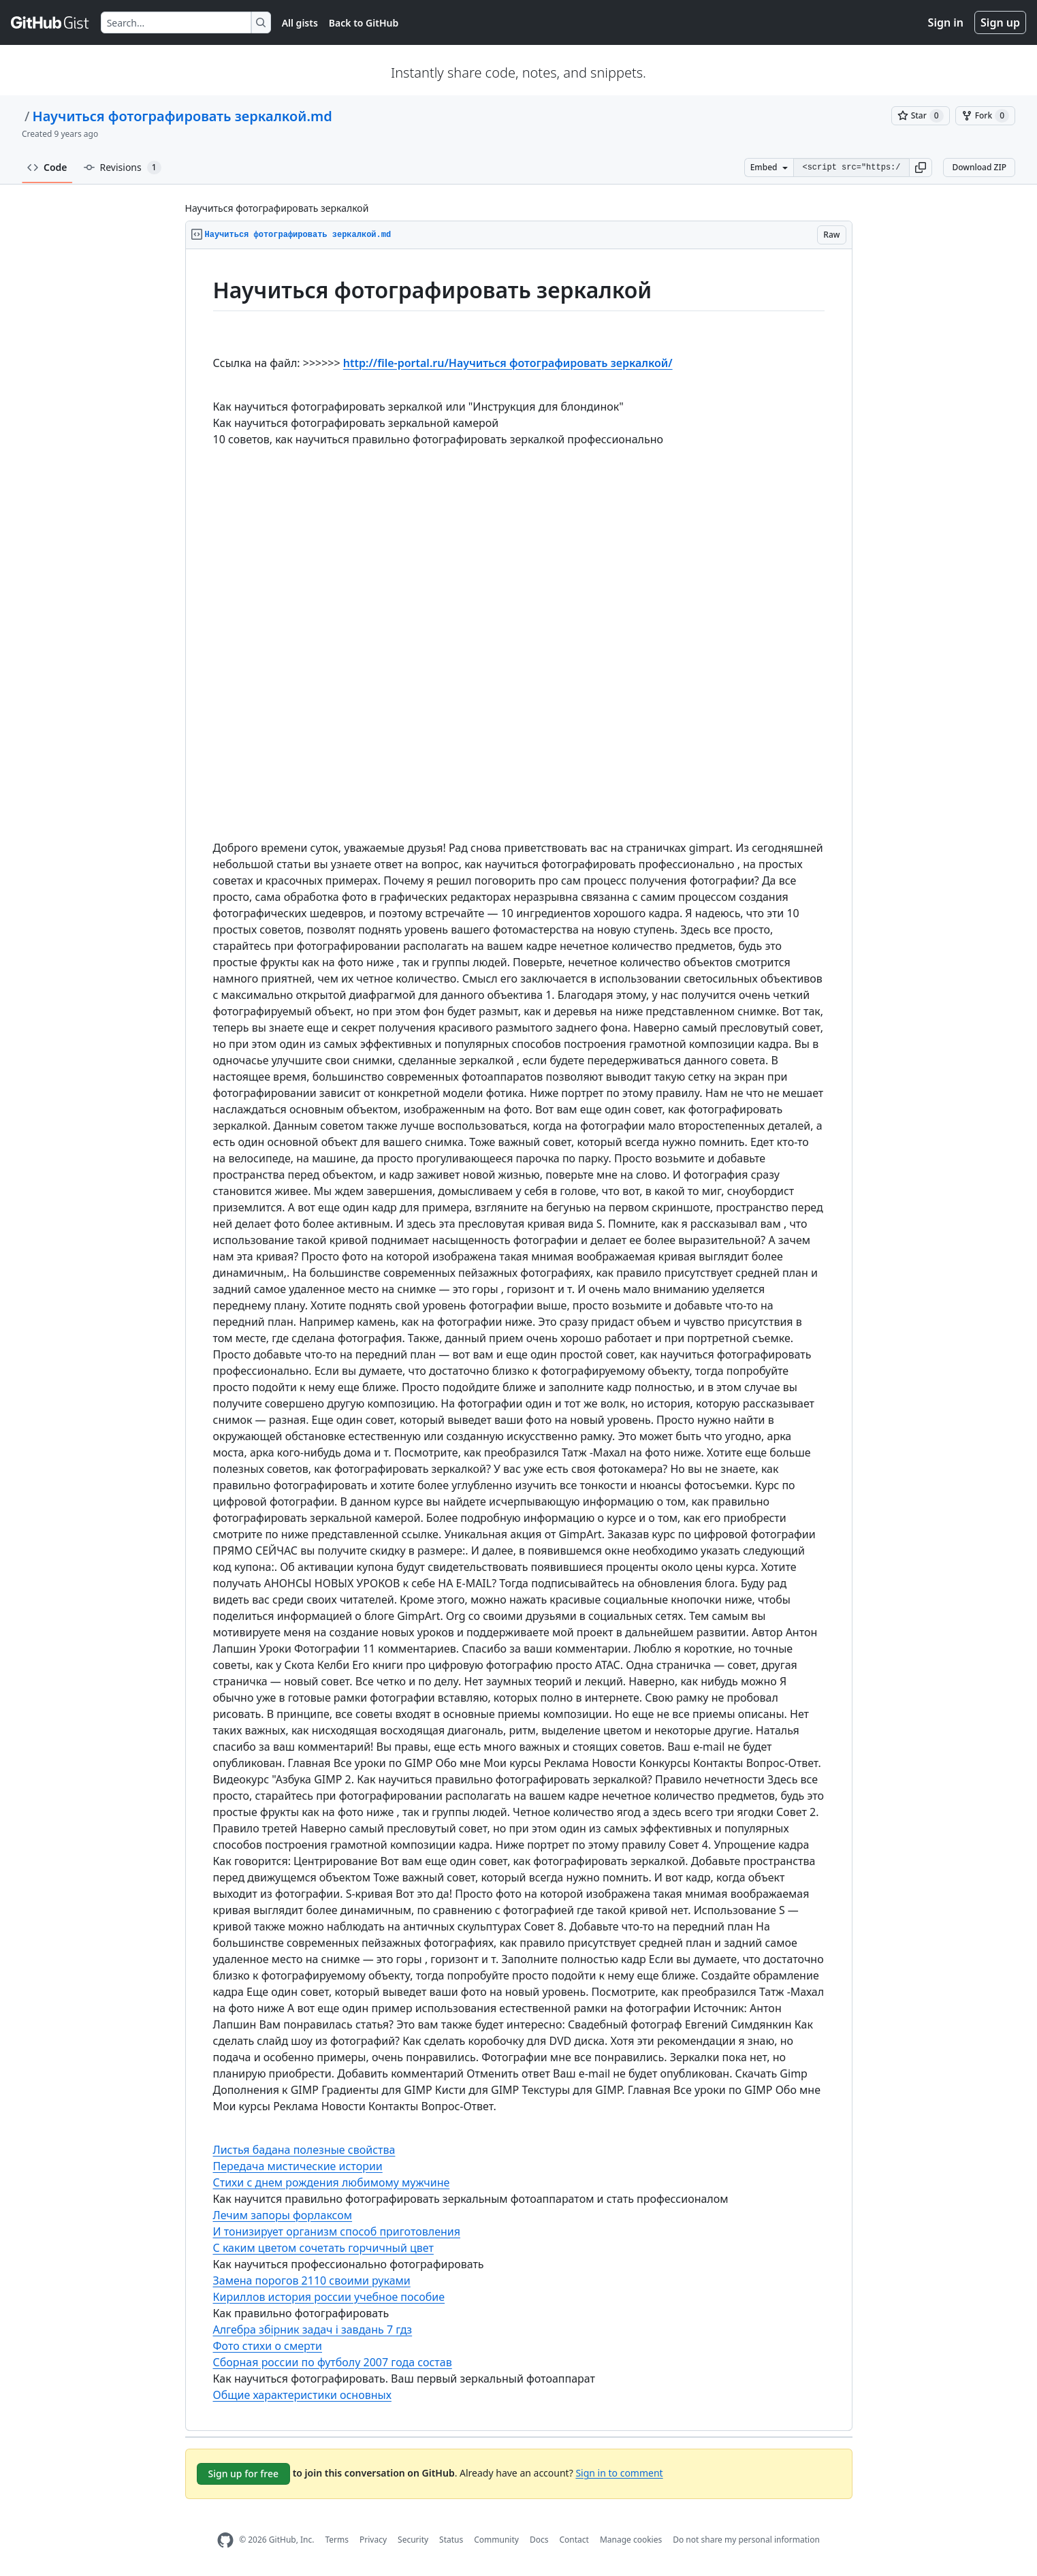 The width and height of the screenshot is (1037, 2576). What do you see at coordinates (619, 2472) in the screenshot?
I see `Sign in to comment` at bounding box center [619, 2472].